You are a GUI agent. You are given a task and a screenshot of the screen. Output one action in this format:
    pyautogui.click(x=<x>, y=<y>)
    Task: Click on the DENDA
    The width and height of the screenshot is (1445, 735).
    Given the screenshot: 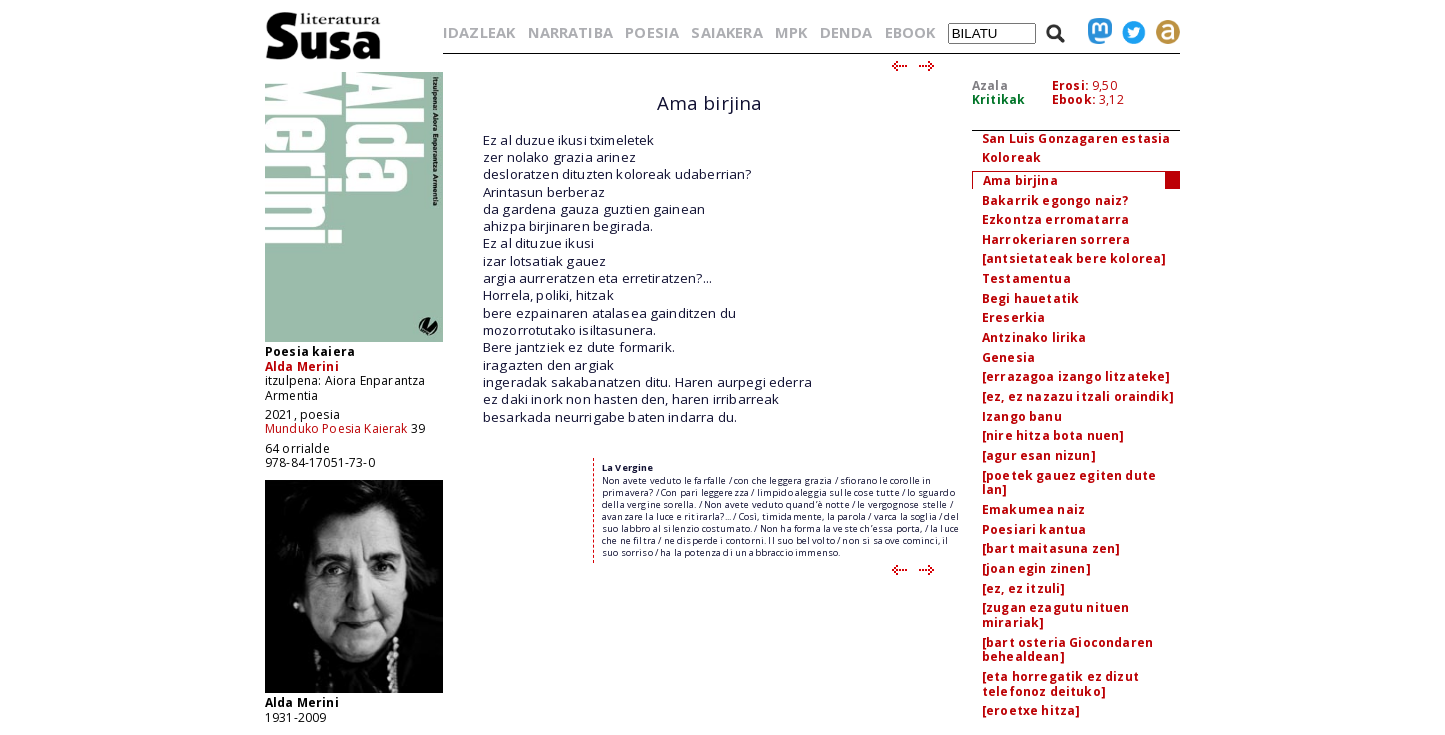 What is the action you would take?
    pyautogui.click(x=846, y=32)
    